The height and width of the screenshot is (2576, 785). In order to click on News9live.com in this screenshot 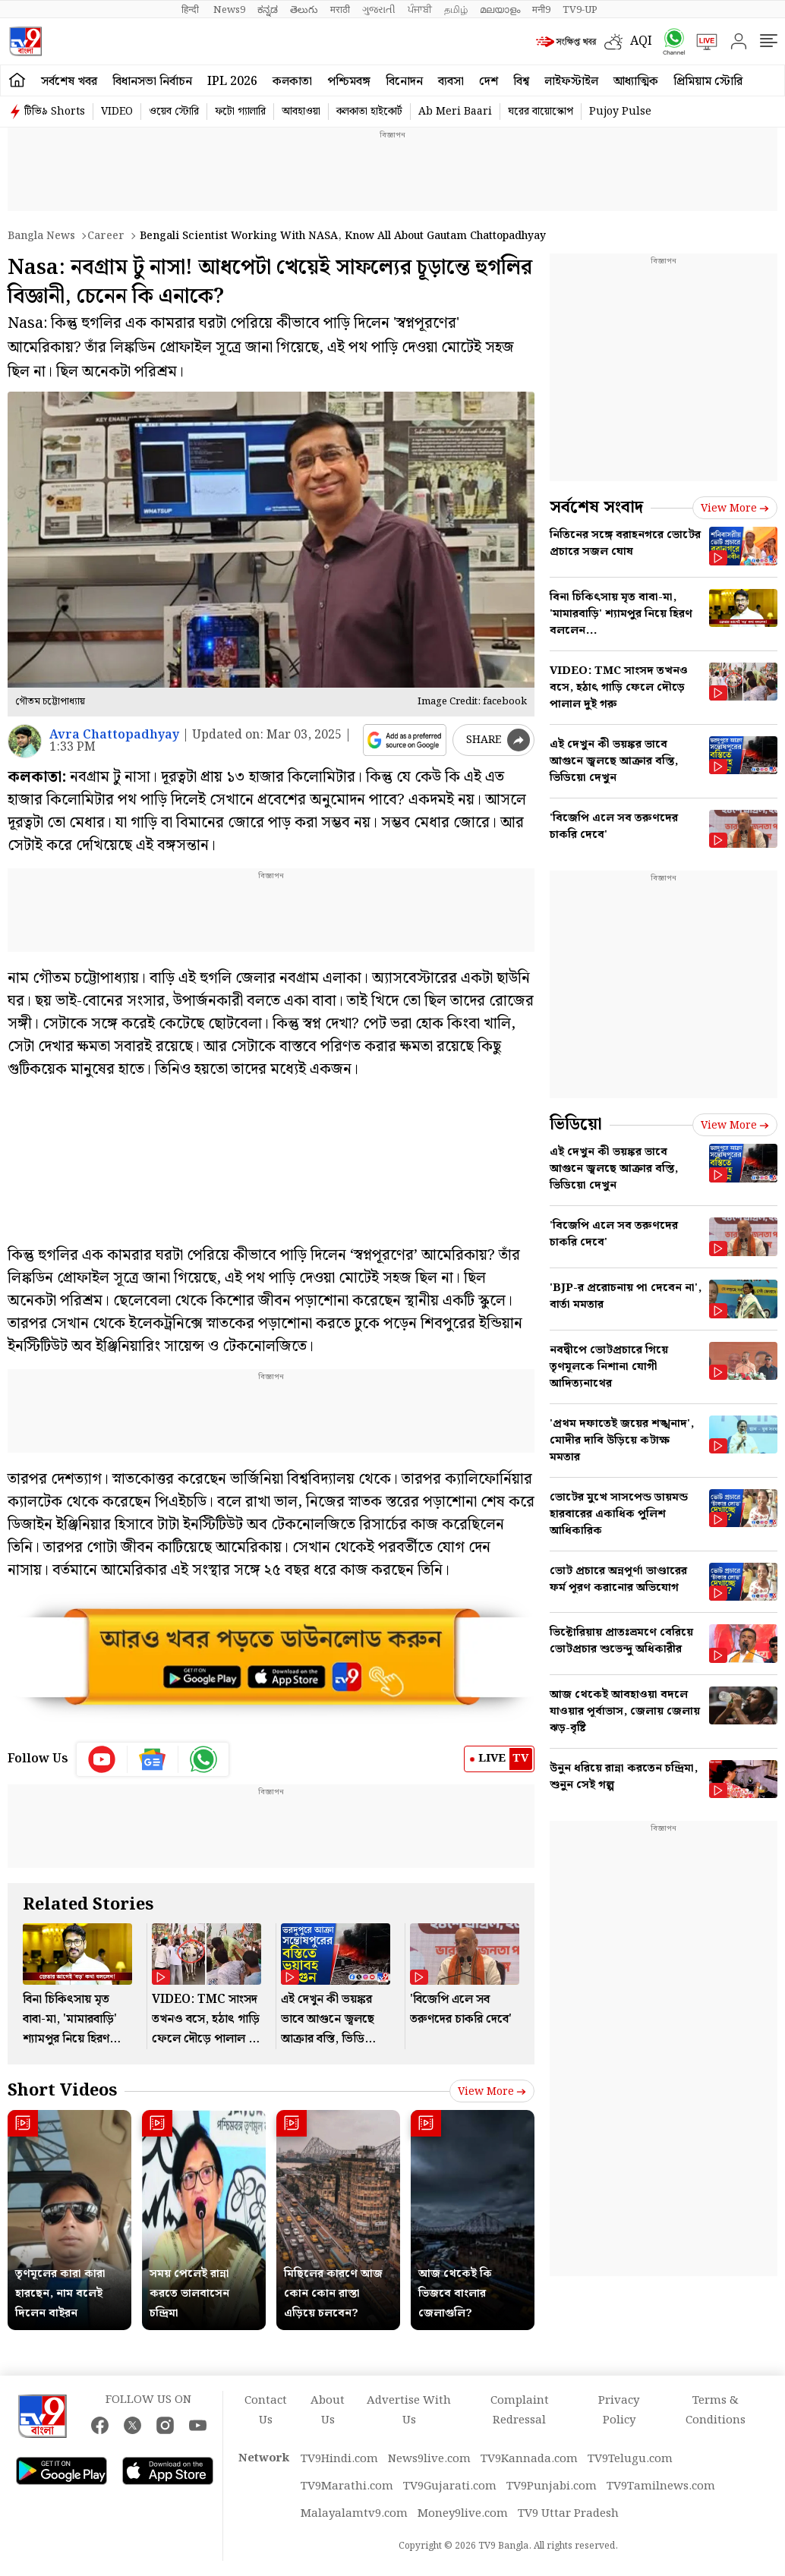, I will do `click(429, 2459)`.